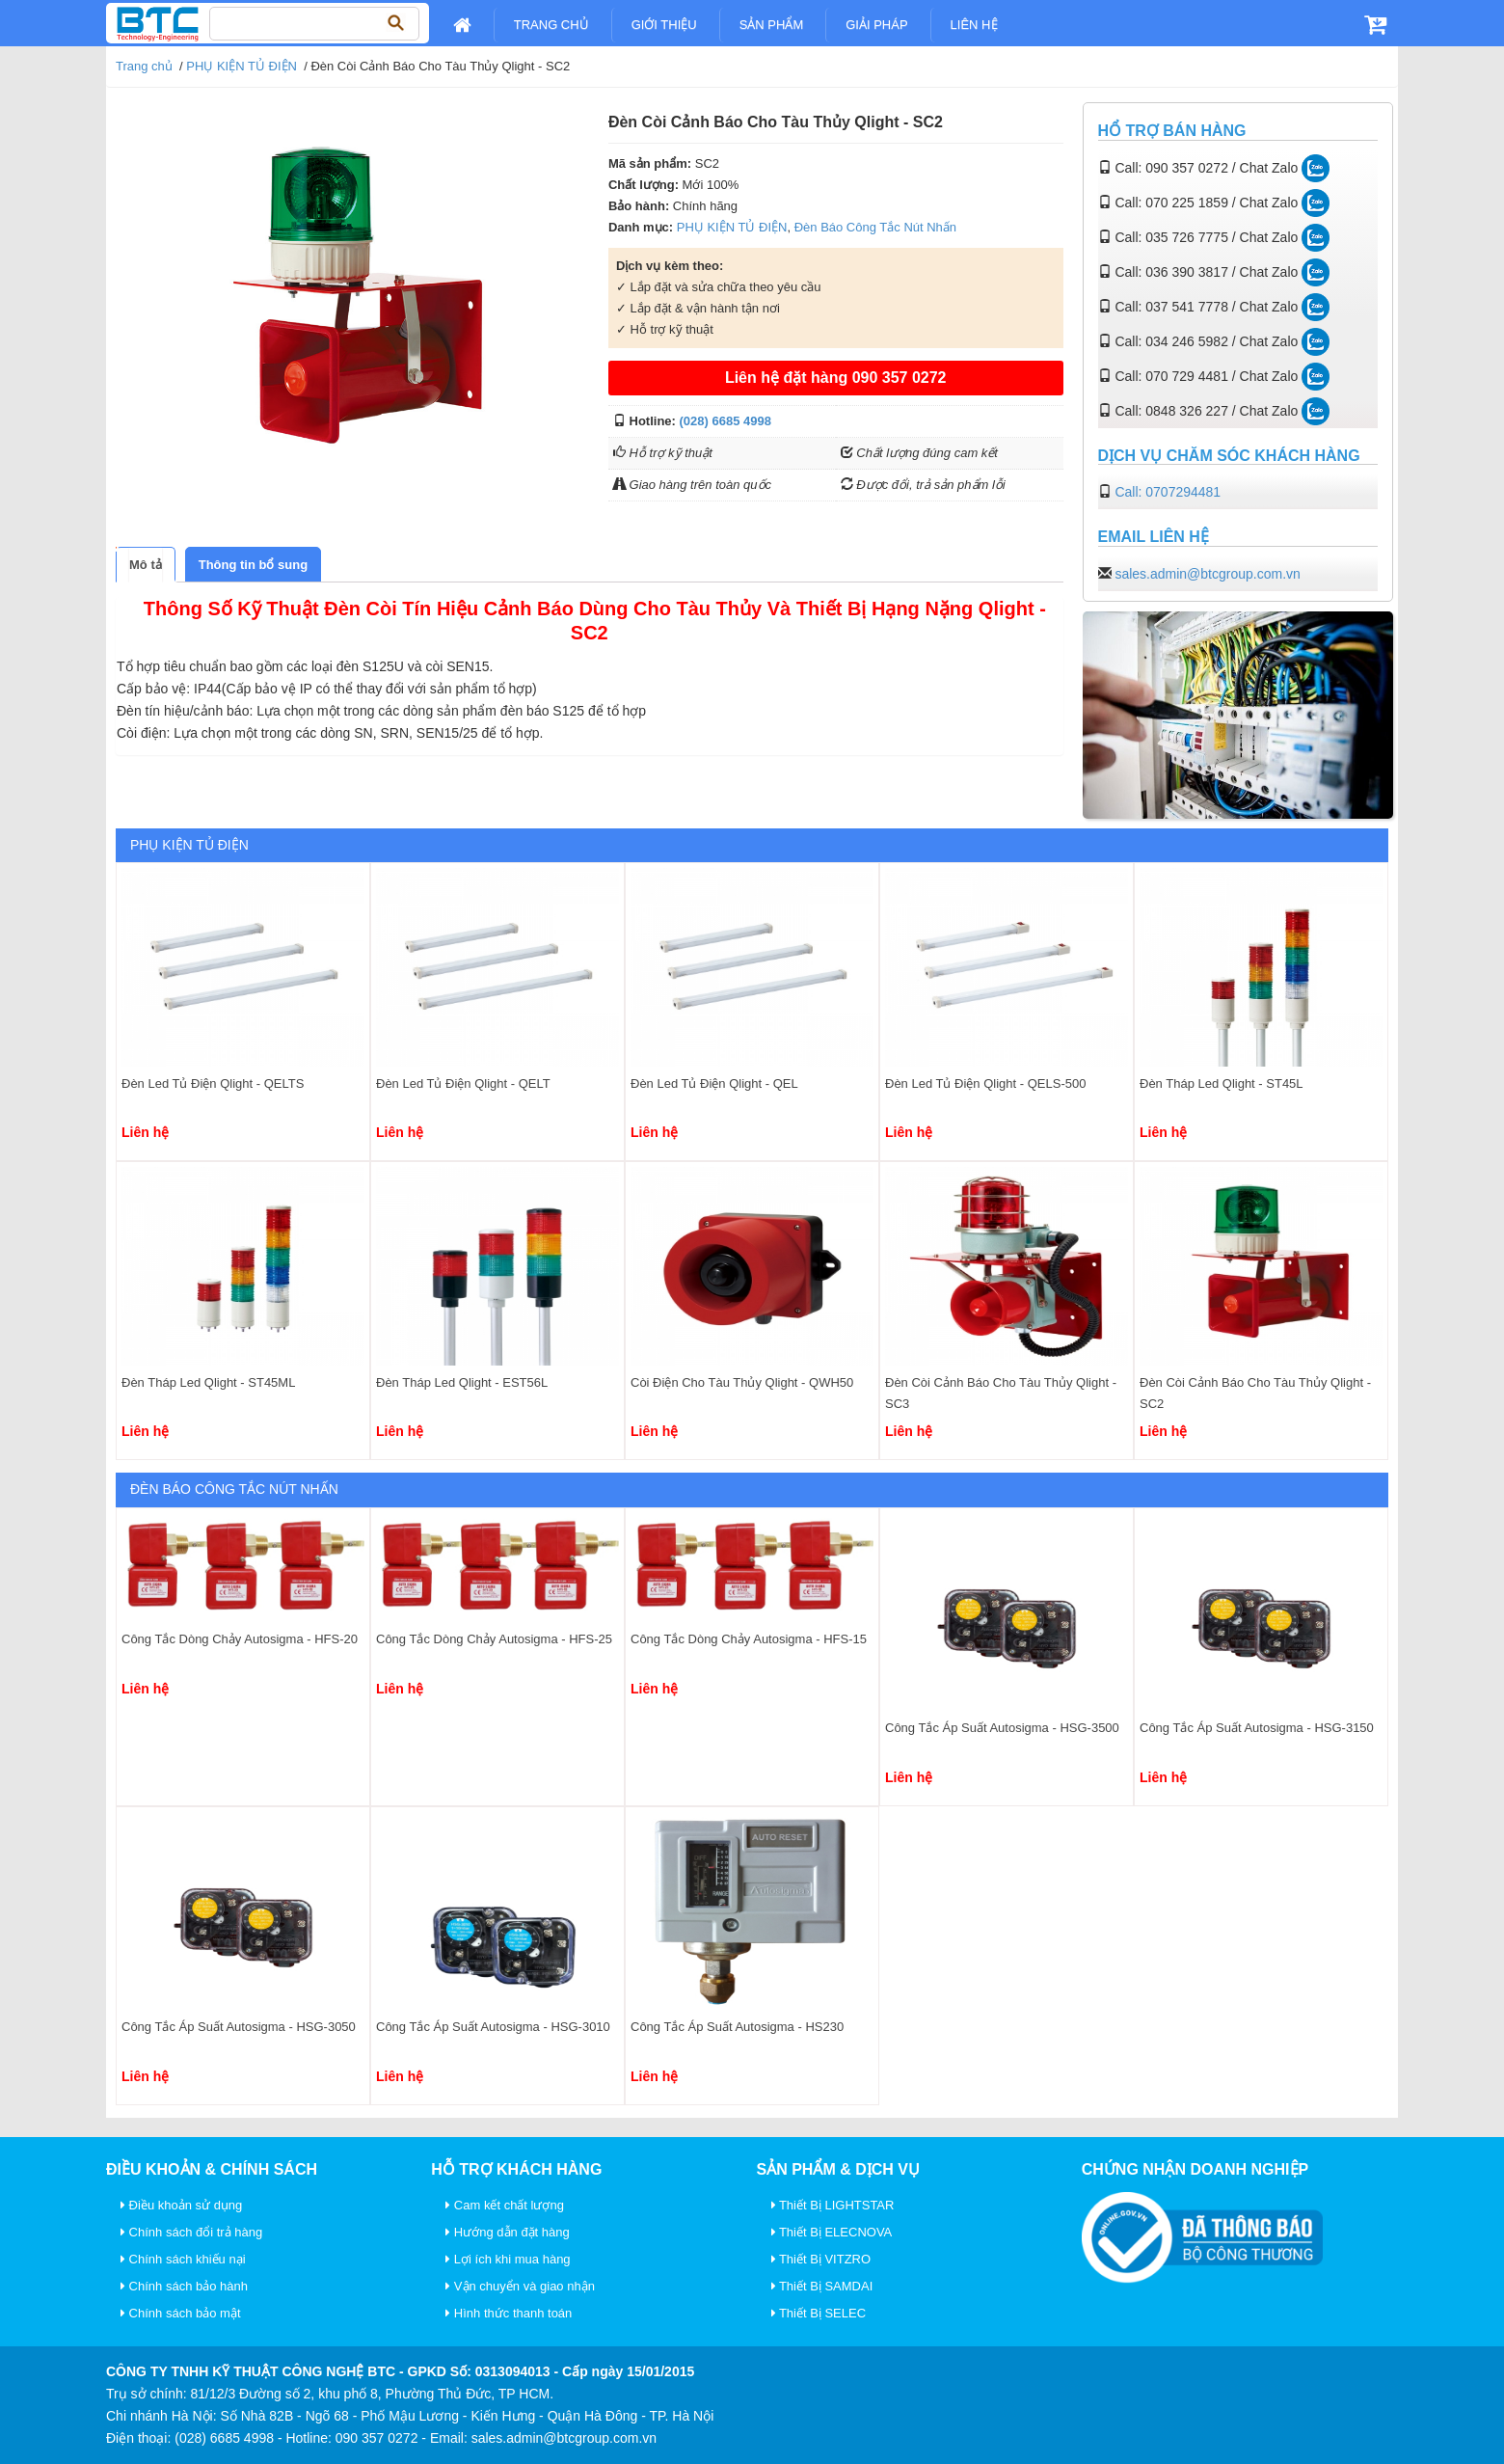 The width and height of the screenshot is (1504, 2464). Describe the element at coordinates (664, 24) in the screenshot. I see `Giới Thiệu` at that location.